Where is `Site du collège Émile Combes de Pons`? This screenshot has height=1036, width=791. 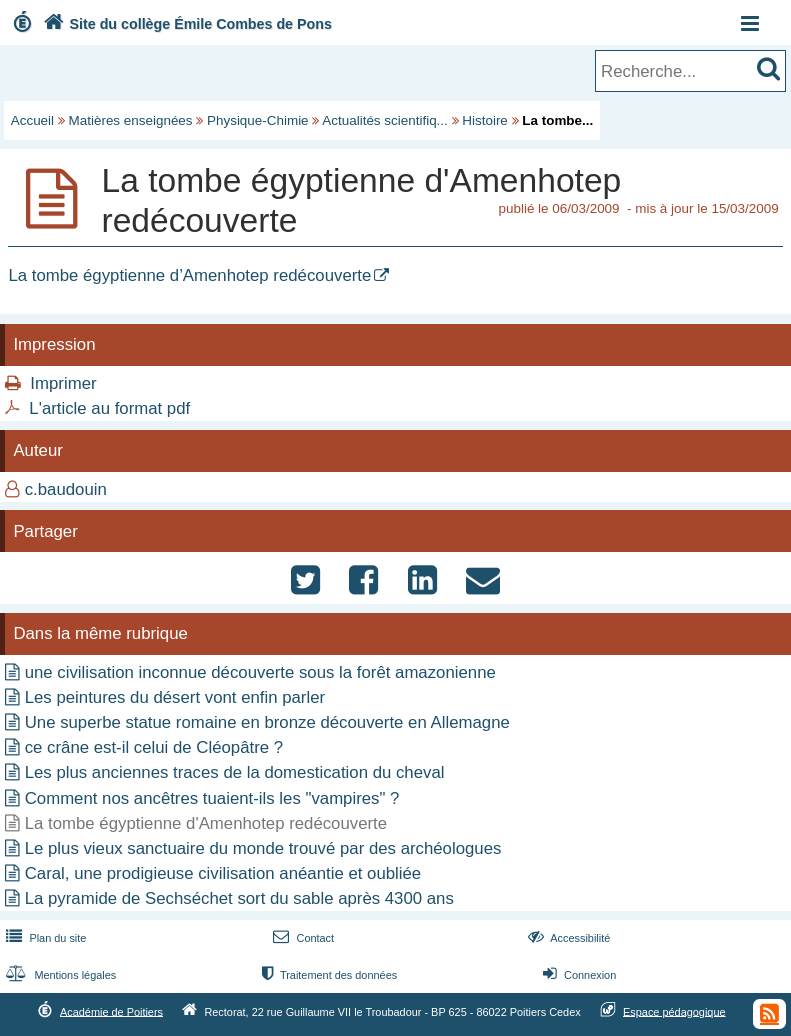 Site du collège Émile Combes de Pons is located at coordinates (185, 24).